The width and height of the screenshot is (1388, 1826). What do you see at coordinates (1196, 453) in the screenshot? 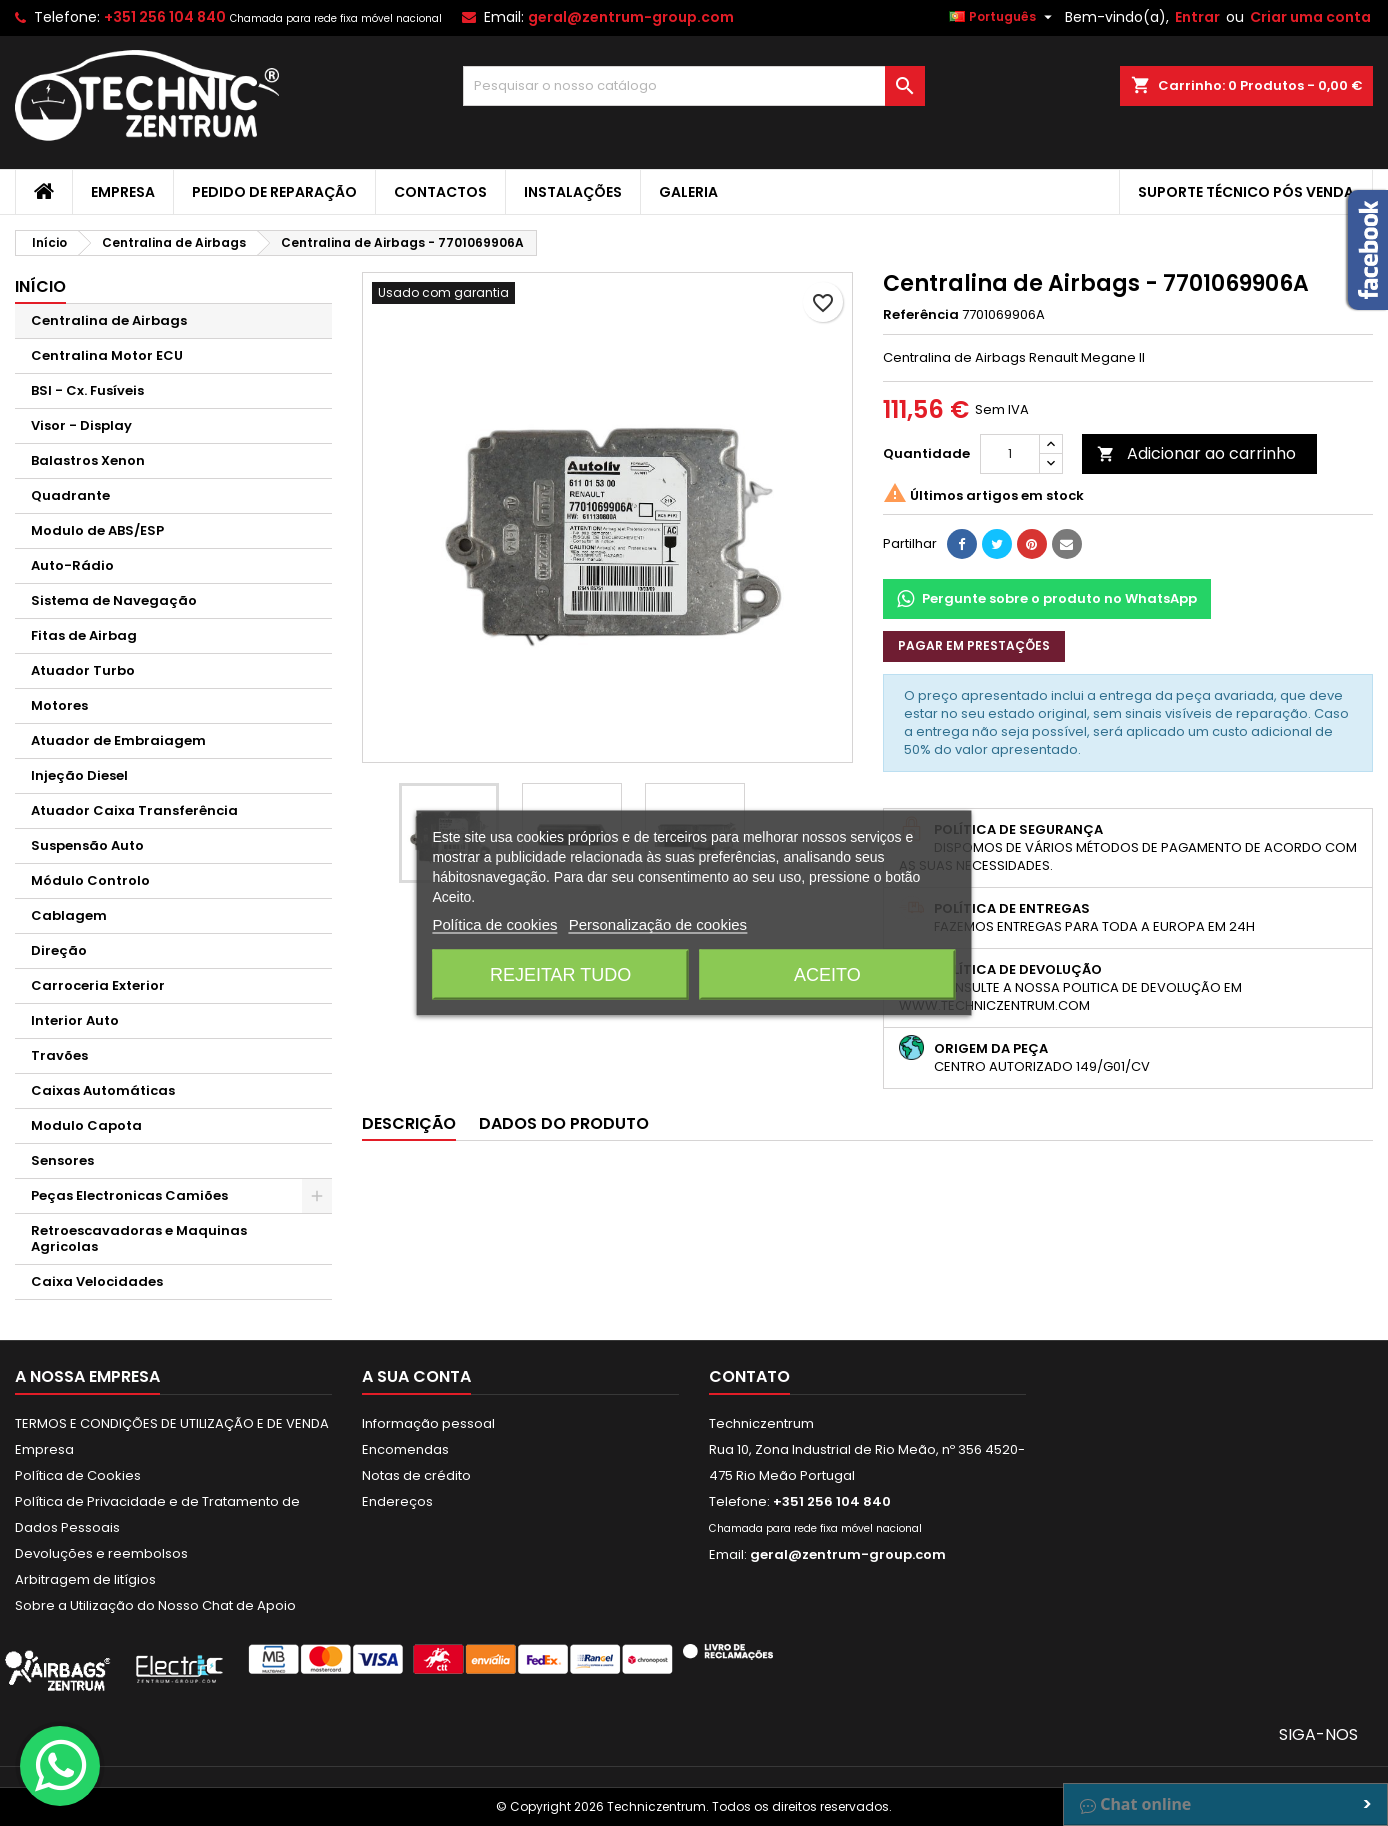
I see `Adicionar ao carrinho` at bounding box center [1196, 453].